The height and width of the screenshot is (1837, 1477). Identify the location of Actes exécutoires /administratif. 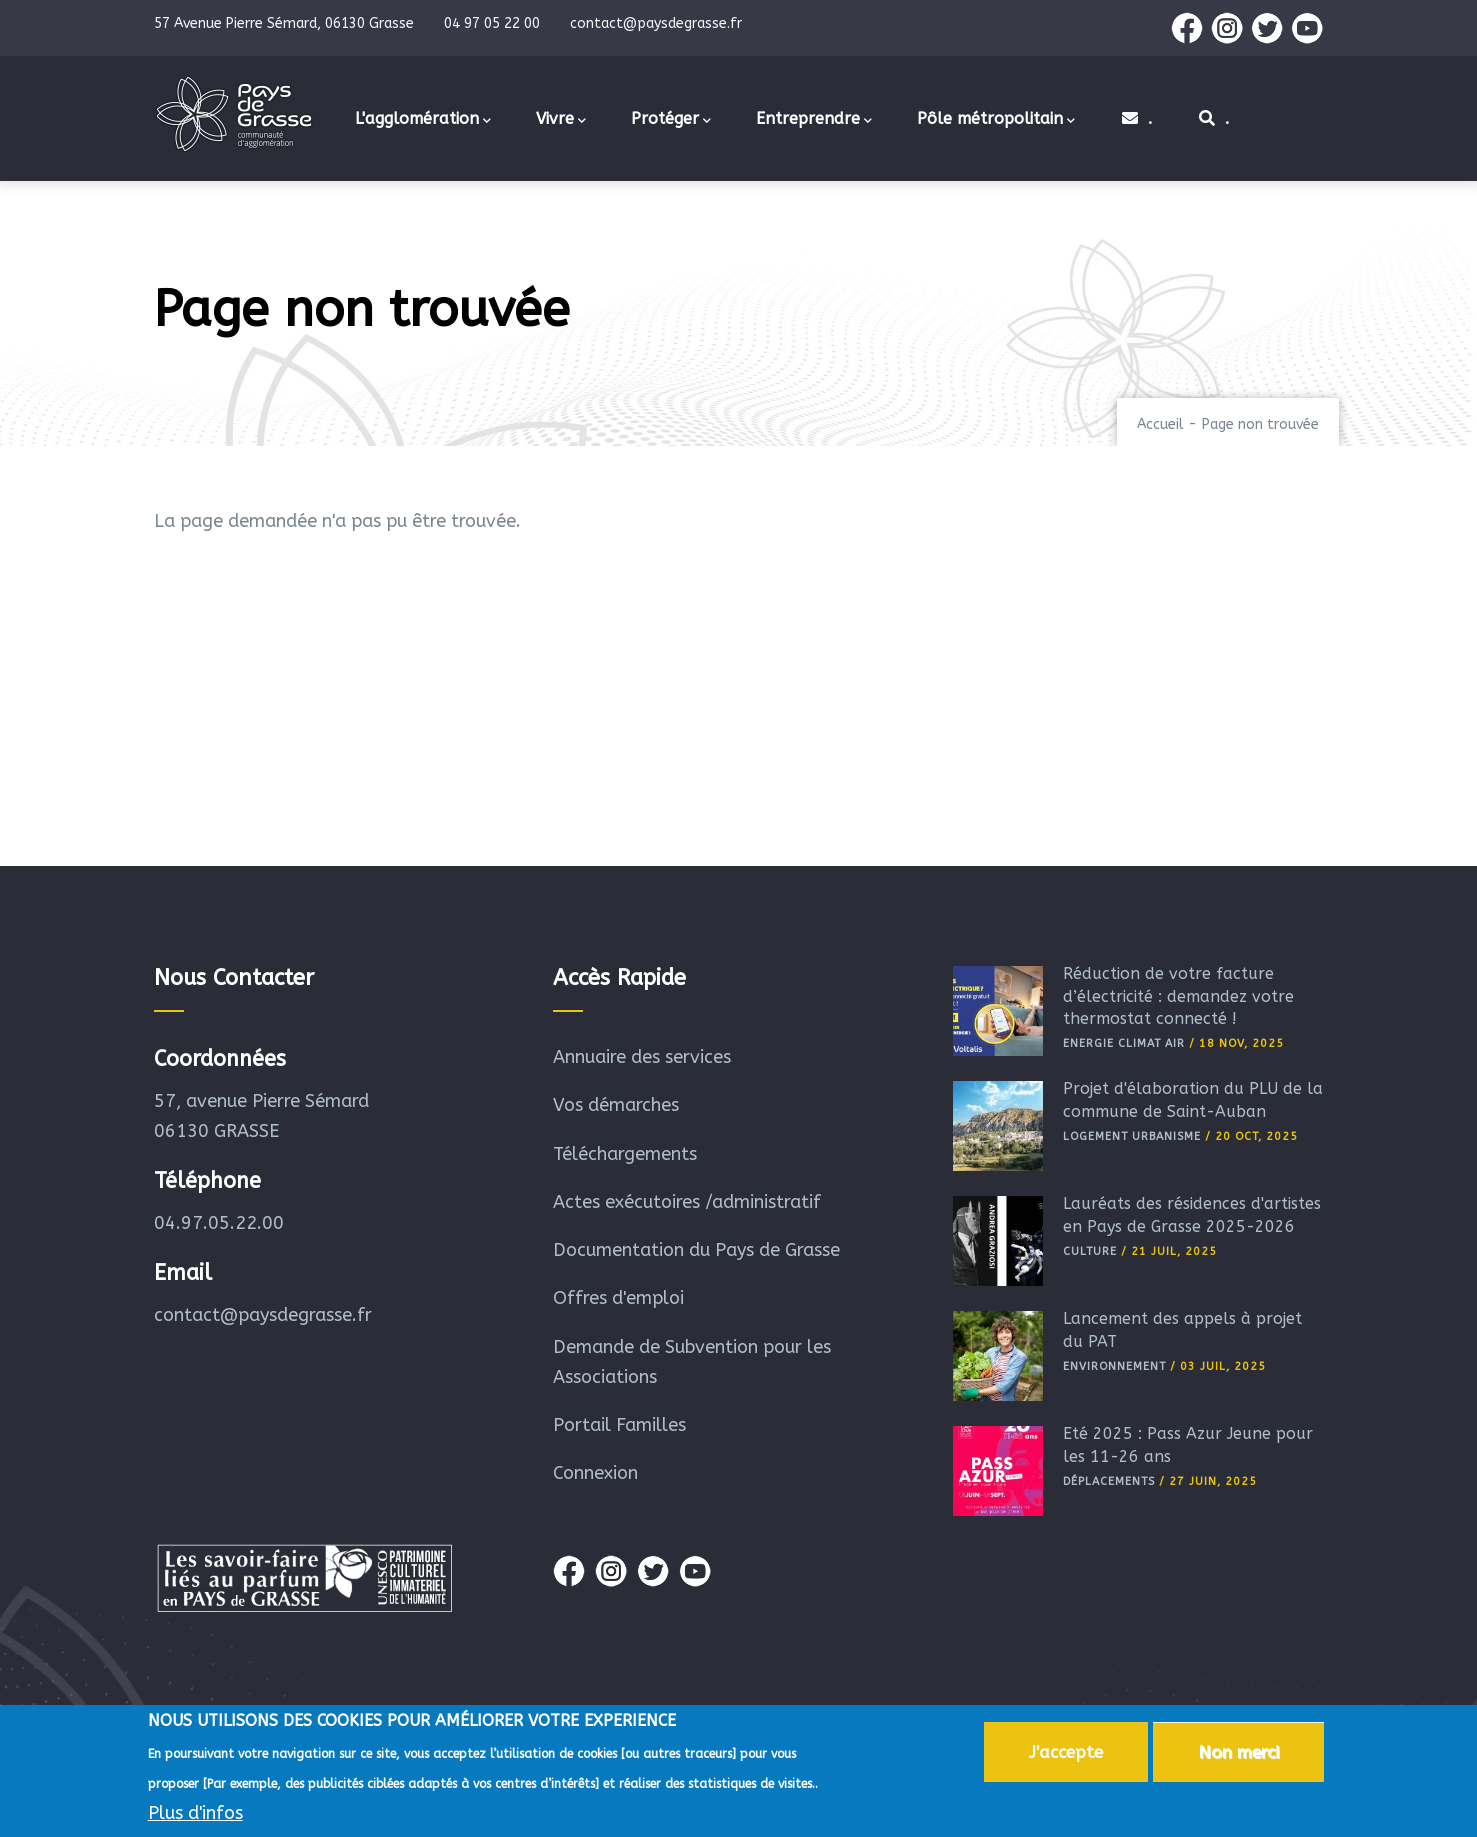
(687, 1202).